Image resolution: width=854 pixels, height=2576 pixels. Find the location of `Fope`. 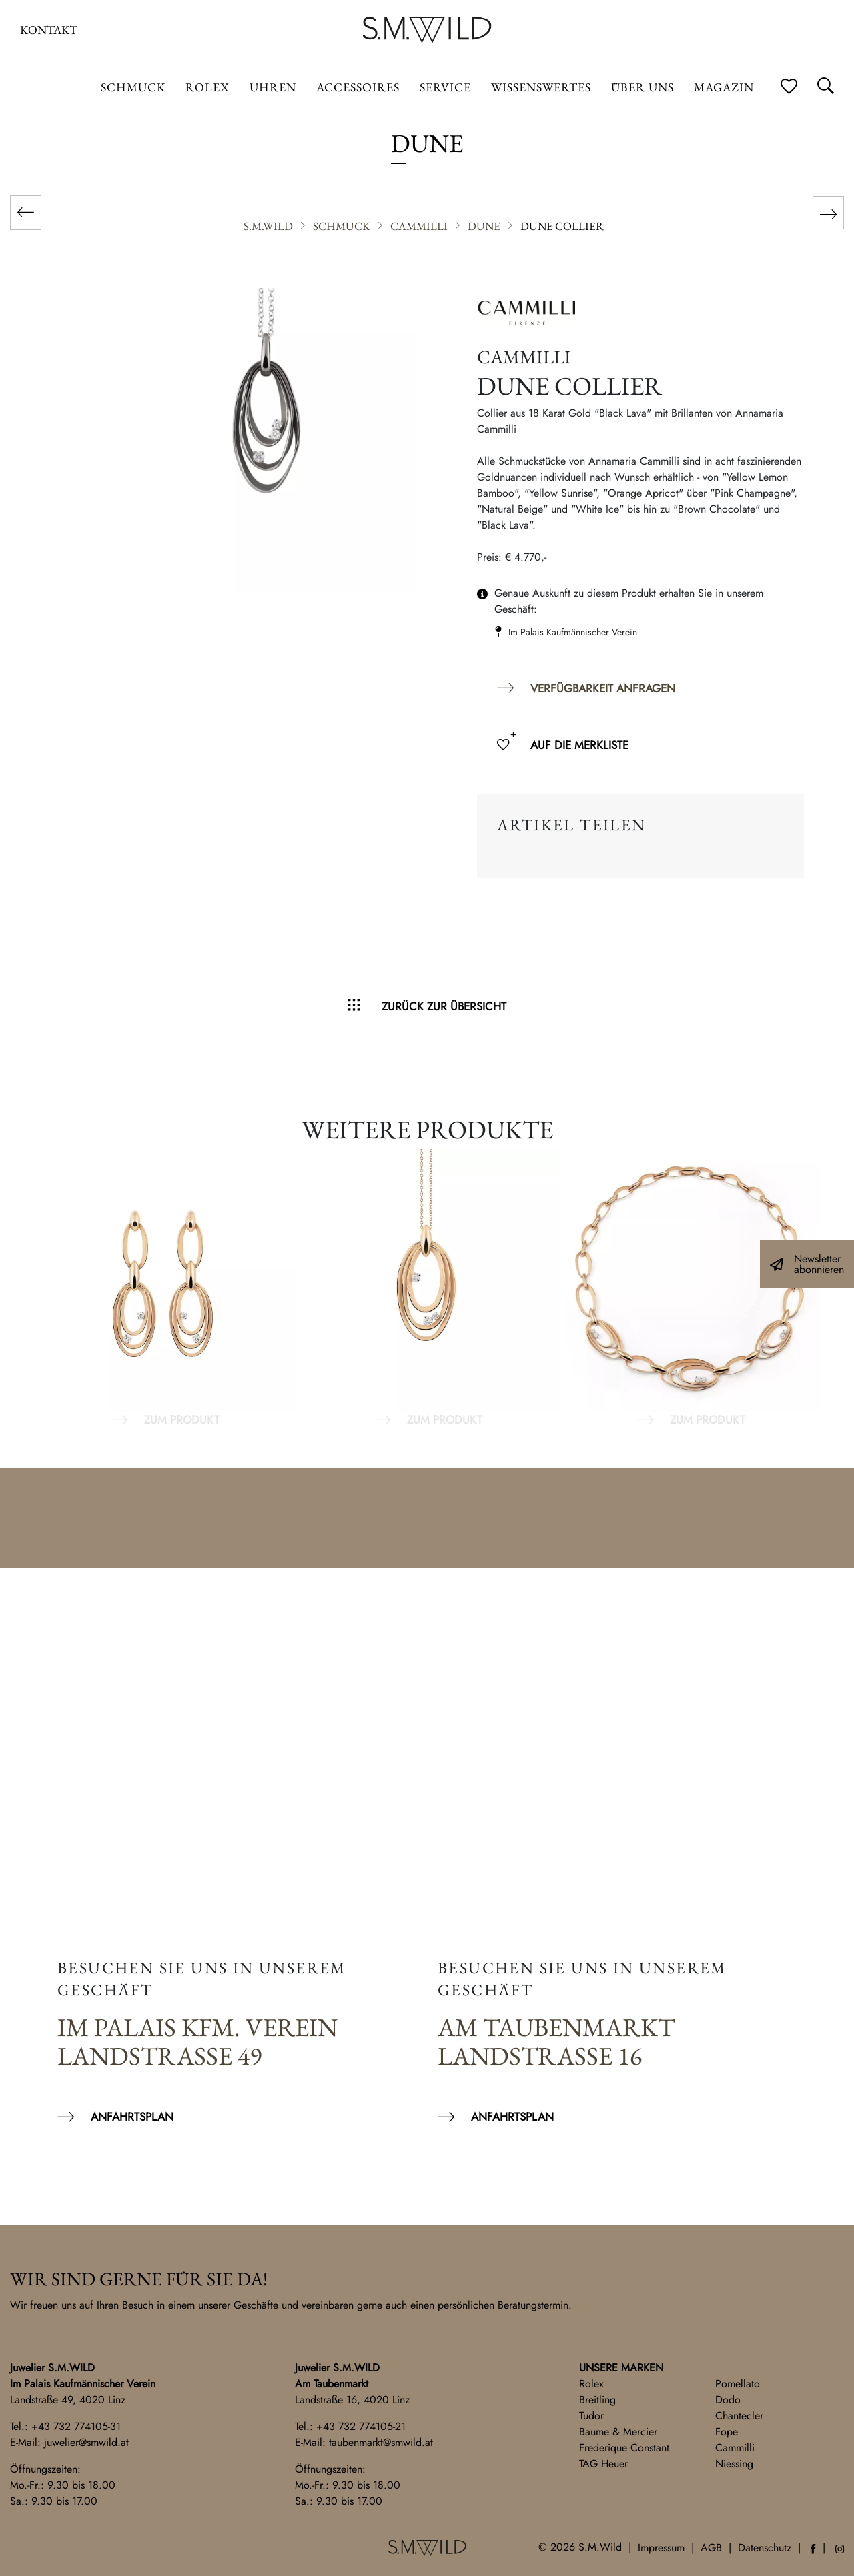

Fope is located at coordinates (726, 2431).